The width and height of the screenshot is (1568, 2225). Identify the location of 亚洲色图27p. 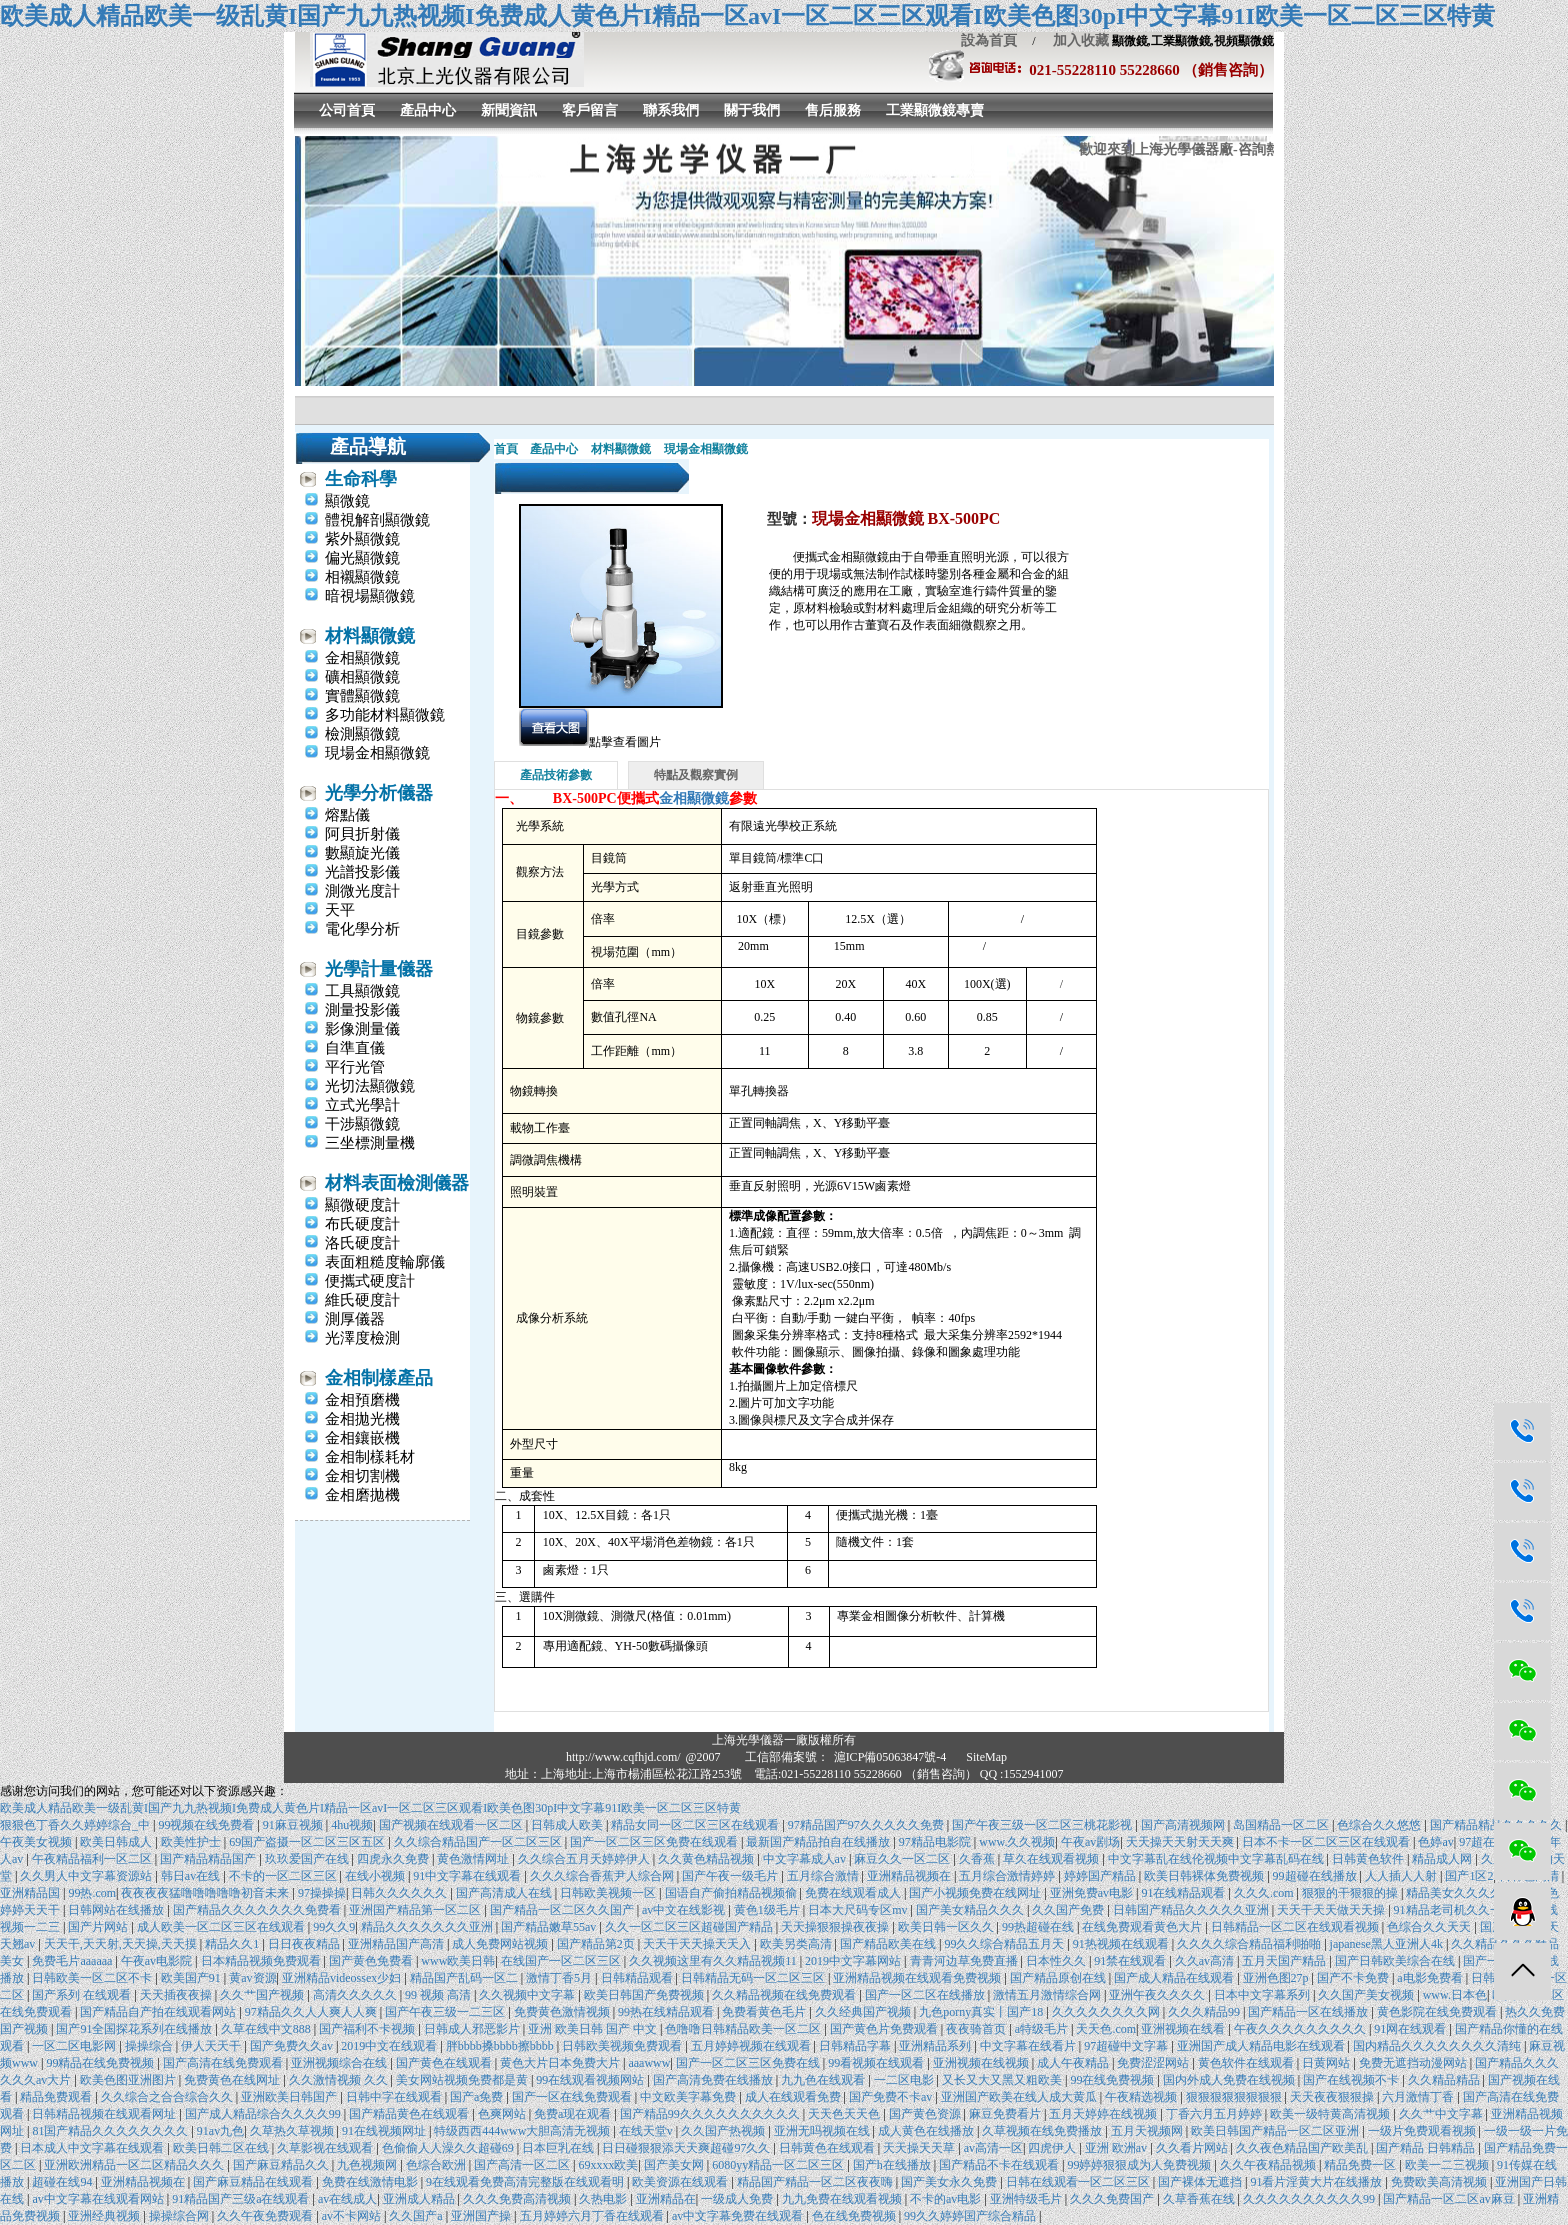
(1277, 1978).